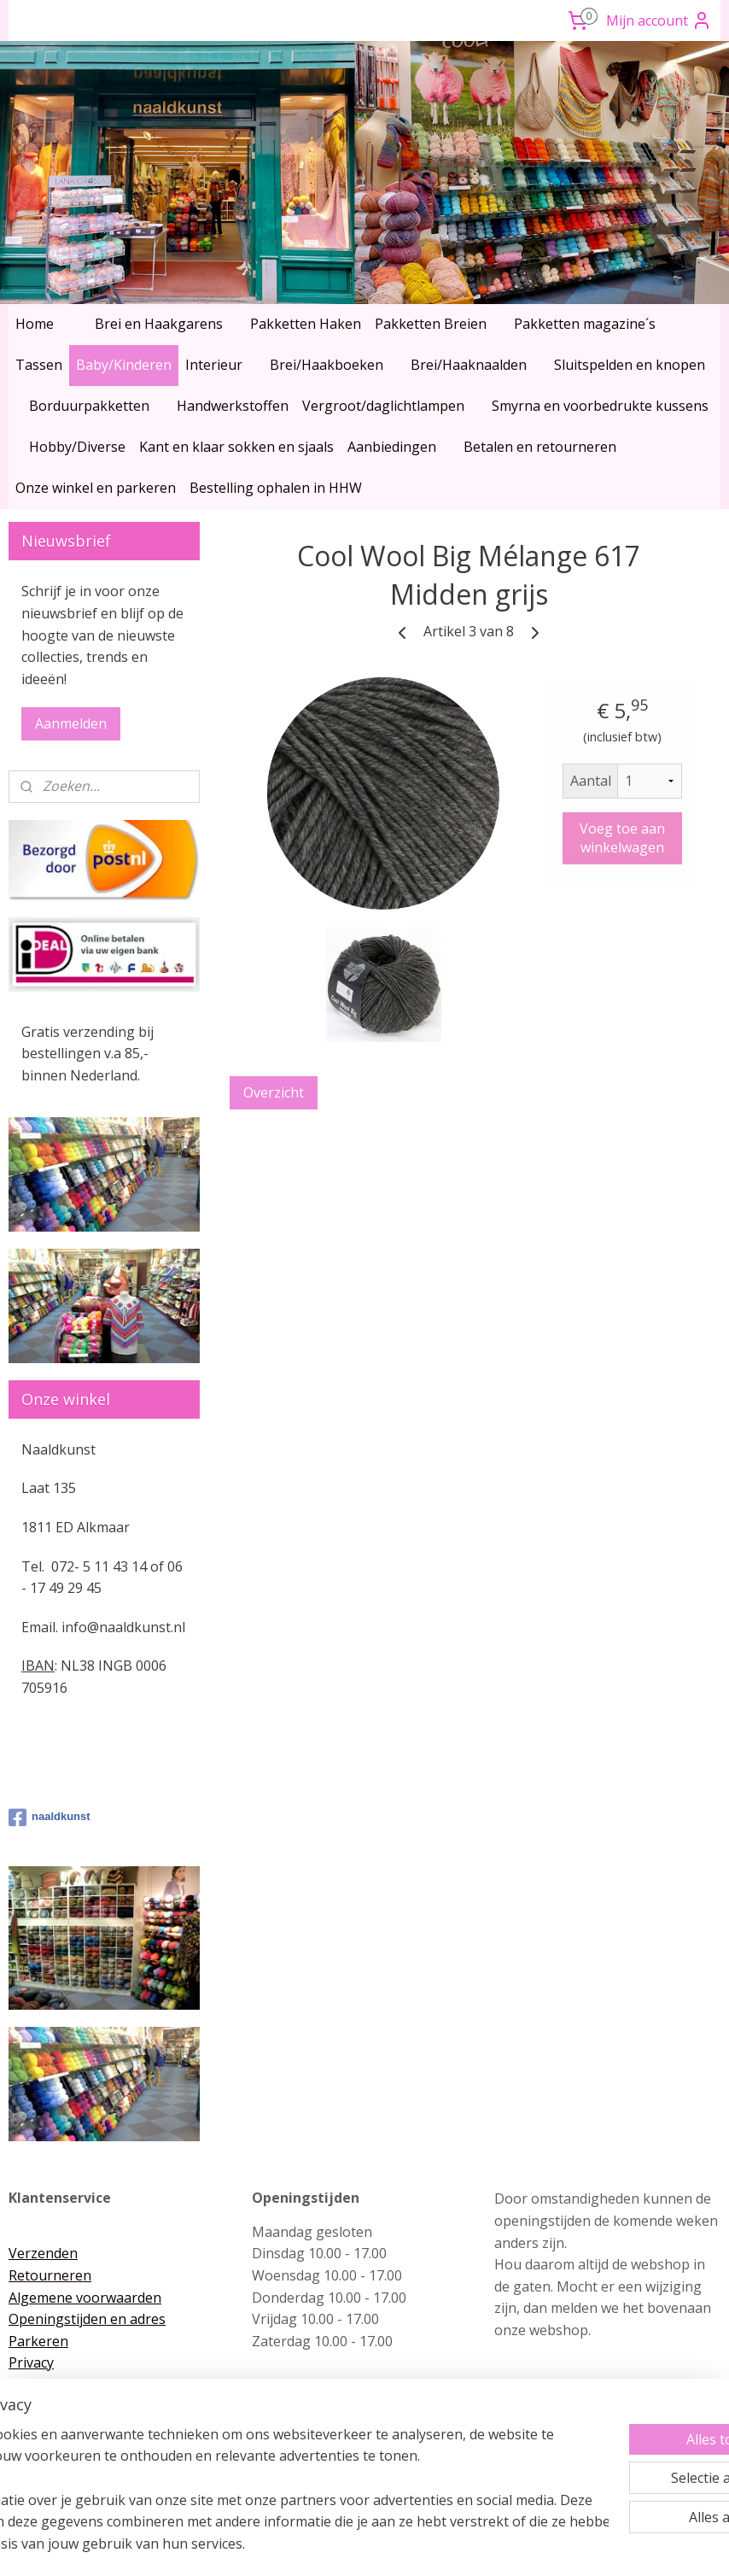 The height and width of the screenshot is (2576, 729). What do you see at coordinates (43, 2253) in the screenshot?
I see `Verzenden` at bounding box center [43, 2253].